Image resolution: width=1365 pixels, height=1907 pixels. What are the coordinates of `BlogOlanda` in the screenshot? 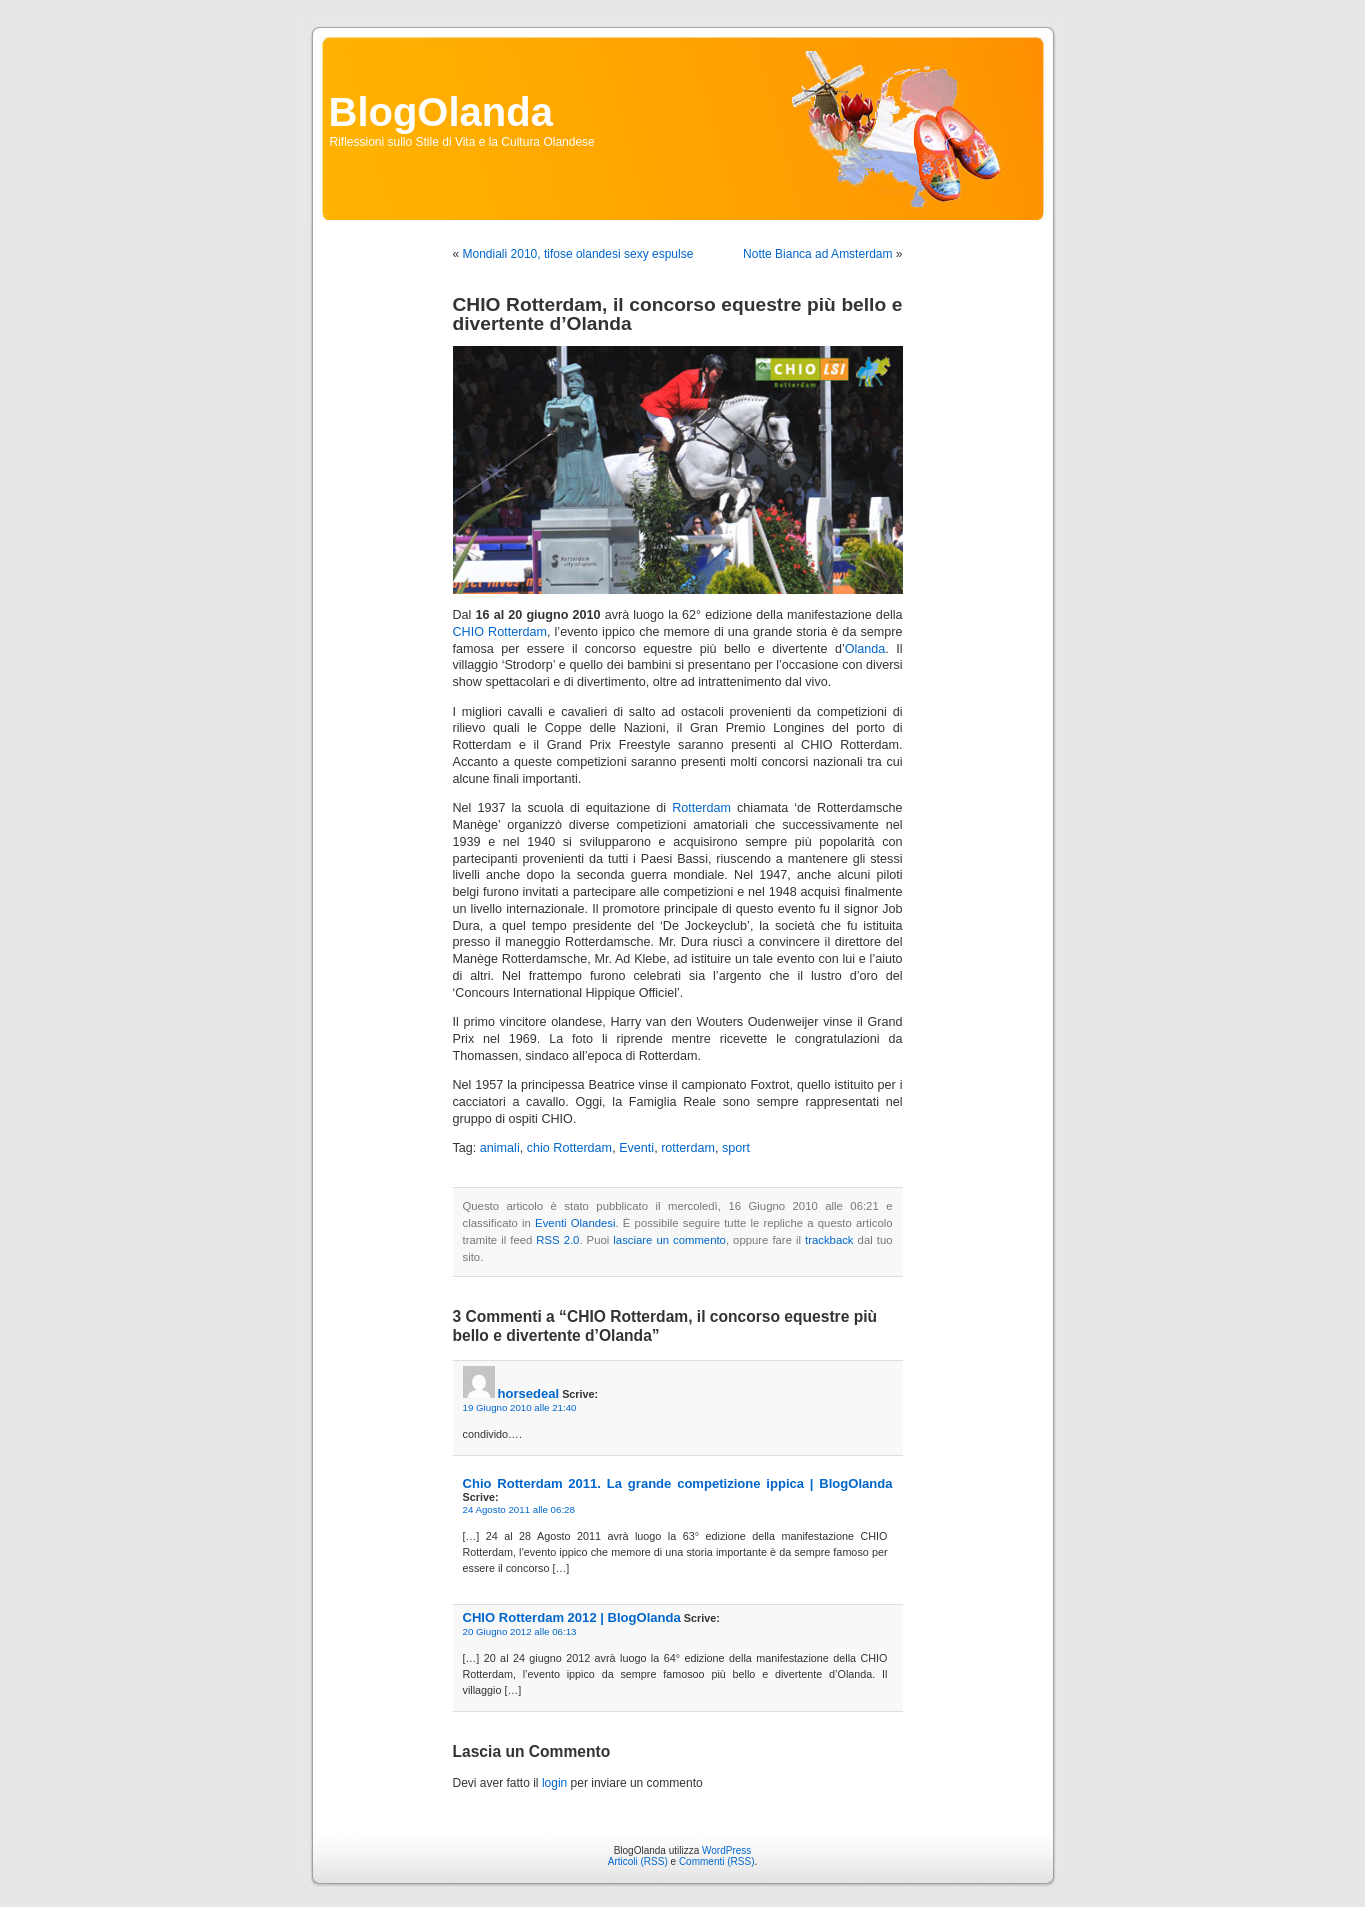 It's located at (441, 112).